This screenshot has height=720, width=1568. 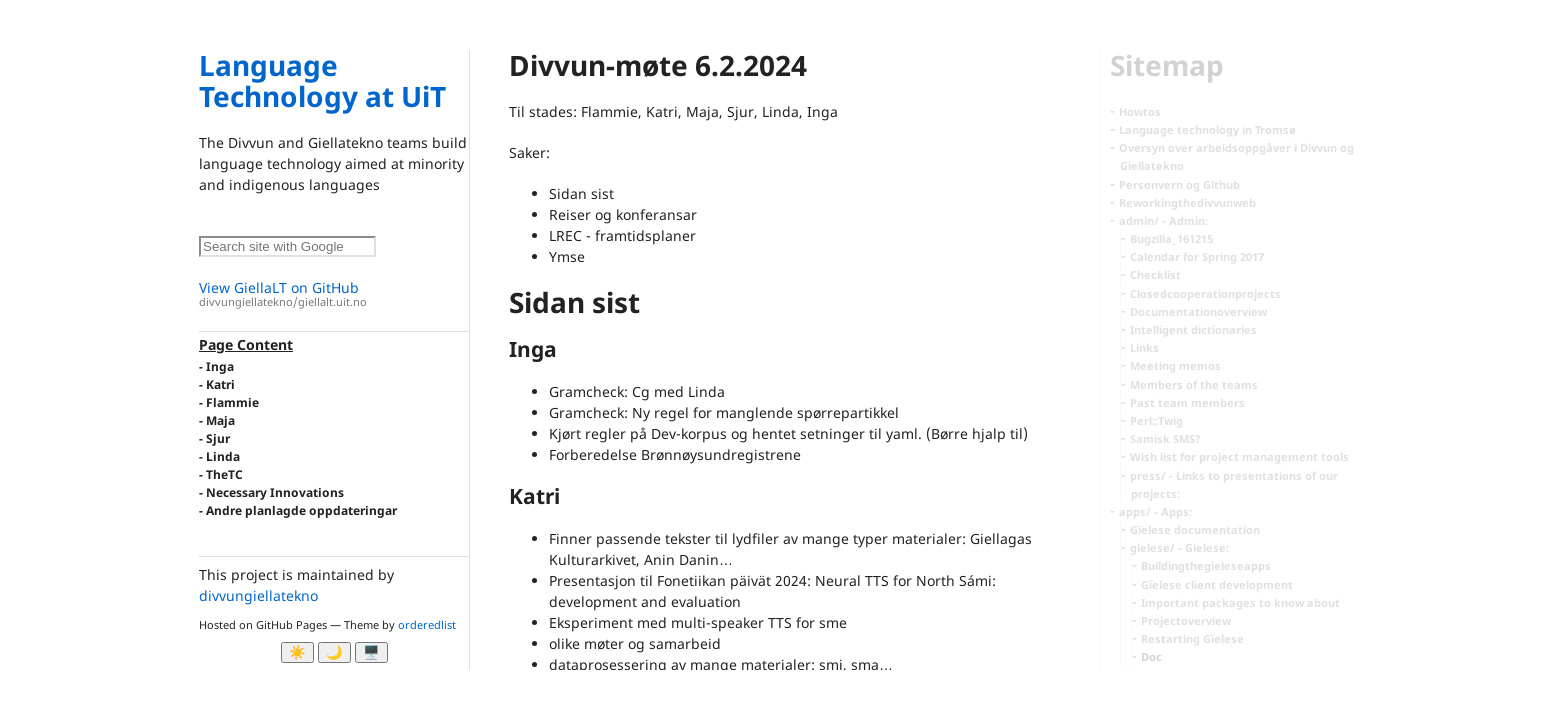 What do you see at coordinates (1163, 220) in the screenshot?
I see `admin/ - Admin:` at bounding box center [1163, 220].